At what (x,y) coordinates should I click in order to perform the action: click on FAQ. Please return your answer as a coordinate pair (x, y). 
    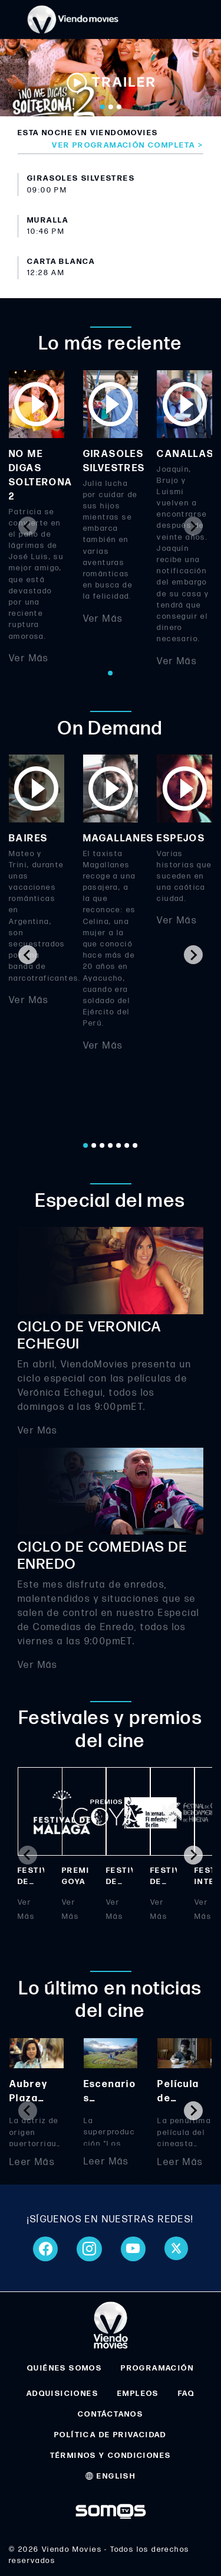
    Looking at the image, I should click on (186, 2393).